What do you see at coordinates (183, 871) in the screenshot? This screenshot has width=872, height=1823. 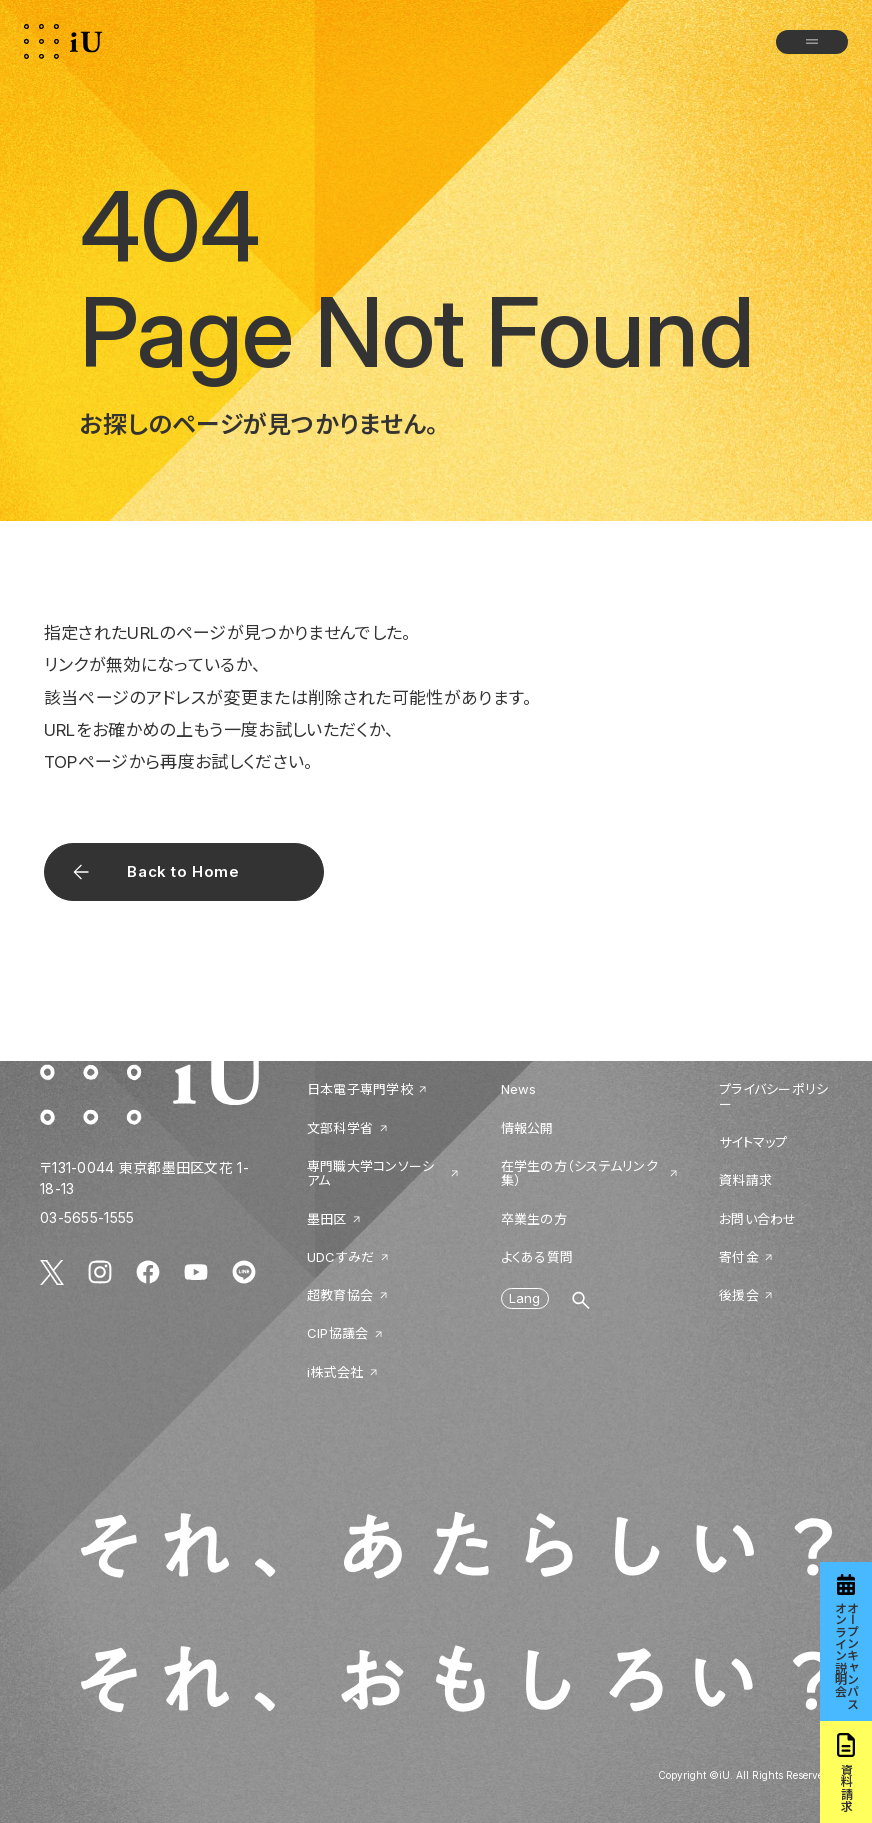 I see `Back to Home` at bounding box center [183, 871].